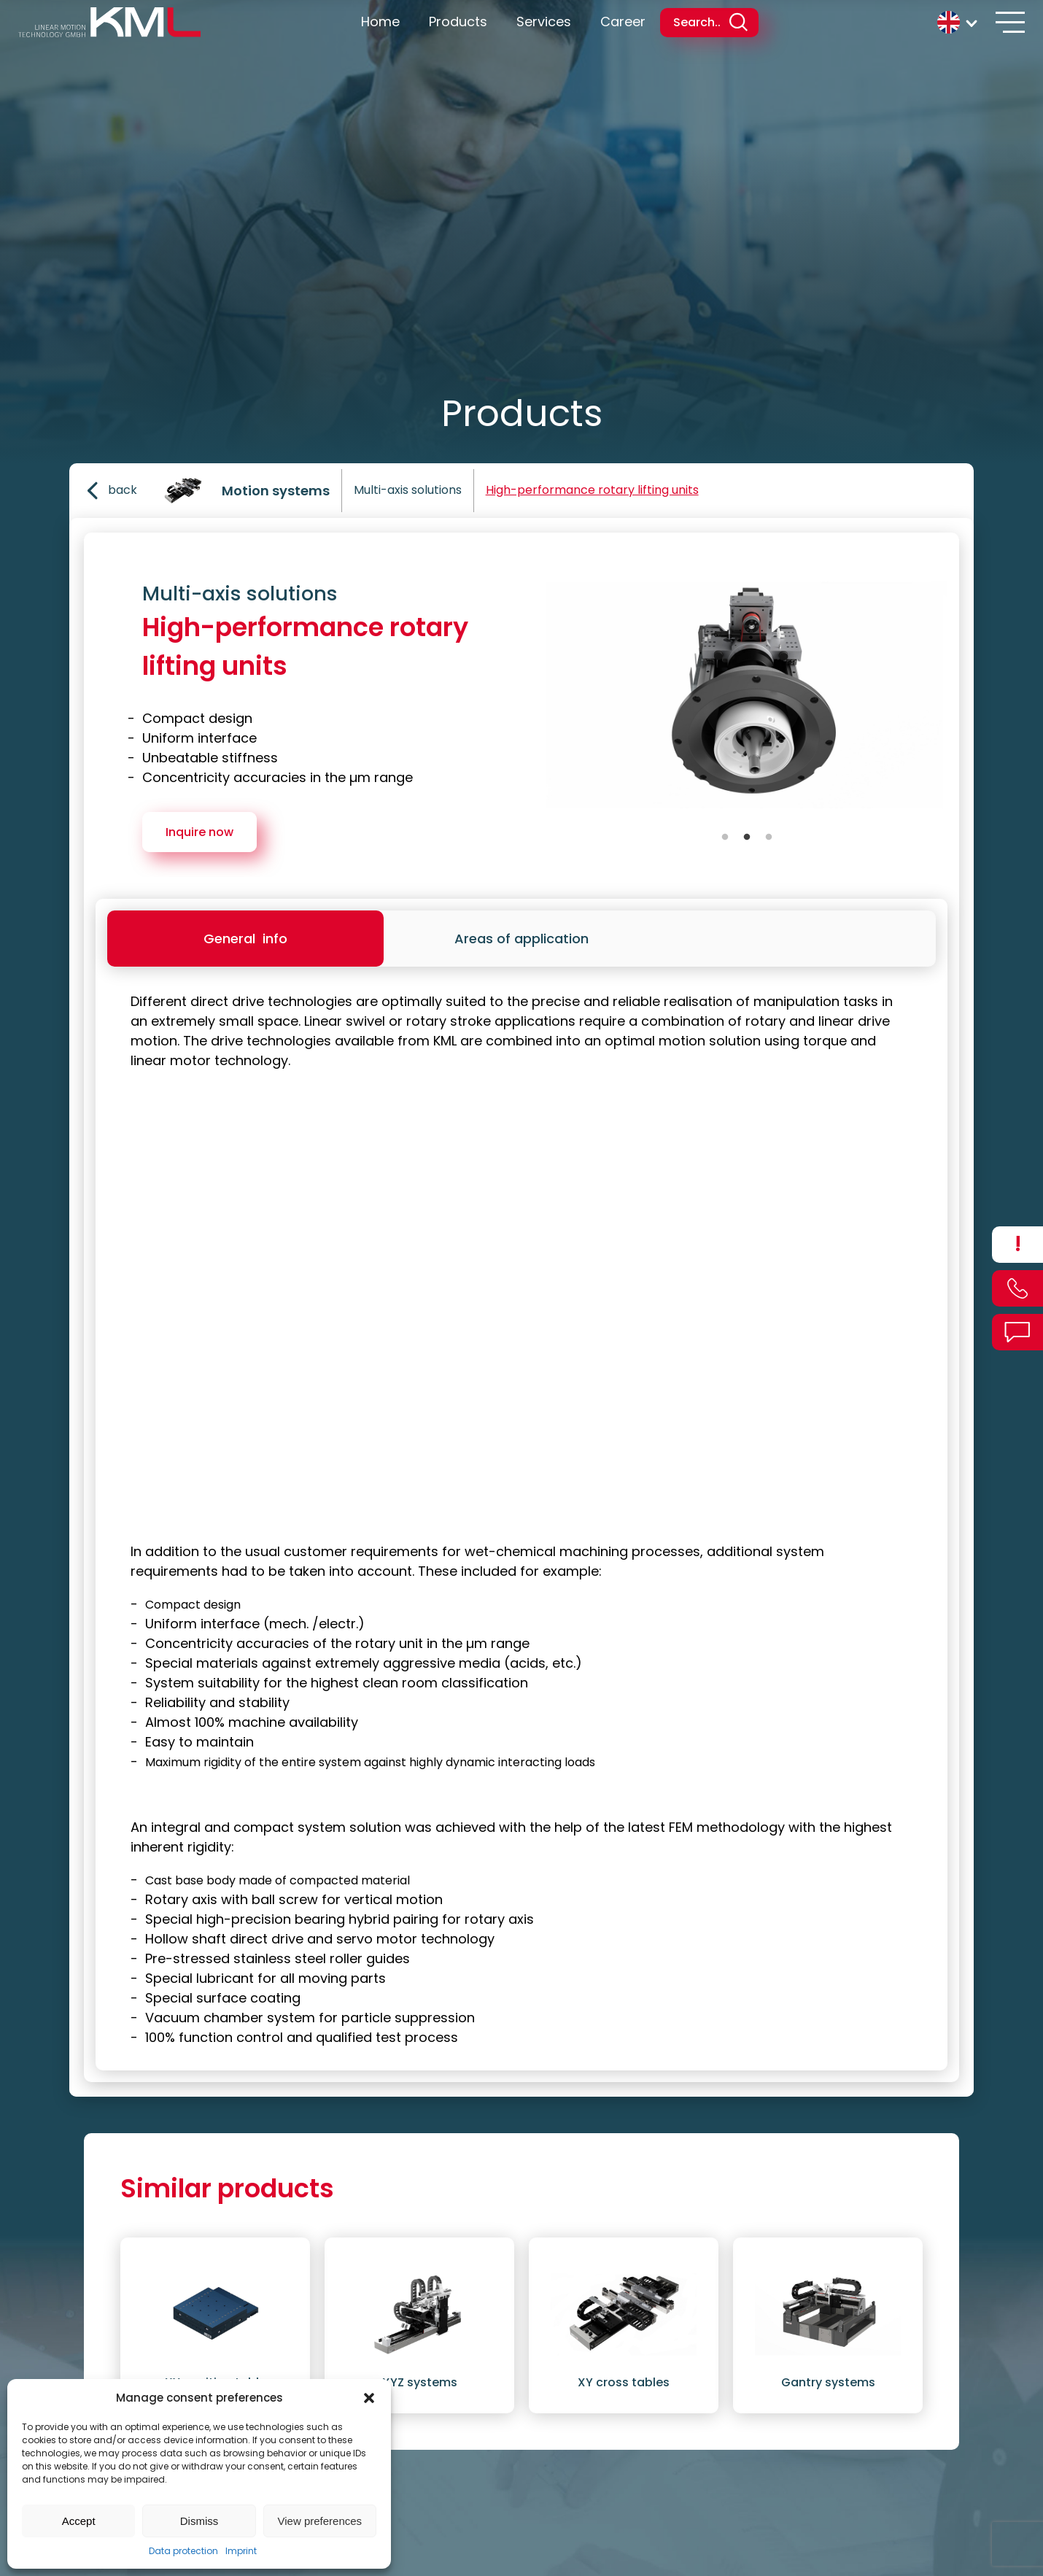 This screenshot has width=1043, height=2576. What do you see at coordinates (747, 837) in the screenshot?
I see `2 [tab]` at bounding box center [747, 837].